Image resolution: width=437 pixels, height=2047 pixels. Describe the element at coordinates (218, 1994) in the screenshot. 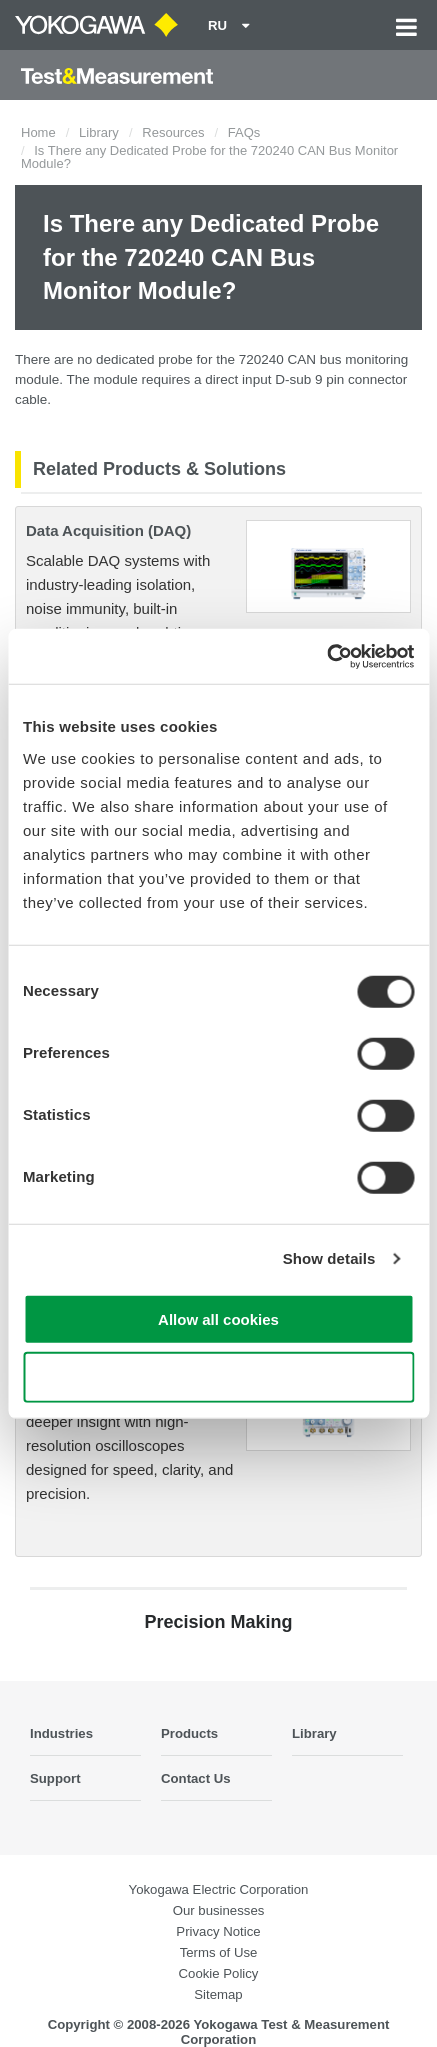

I see `Sitemap` at that location.